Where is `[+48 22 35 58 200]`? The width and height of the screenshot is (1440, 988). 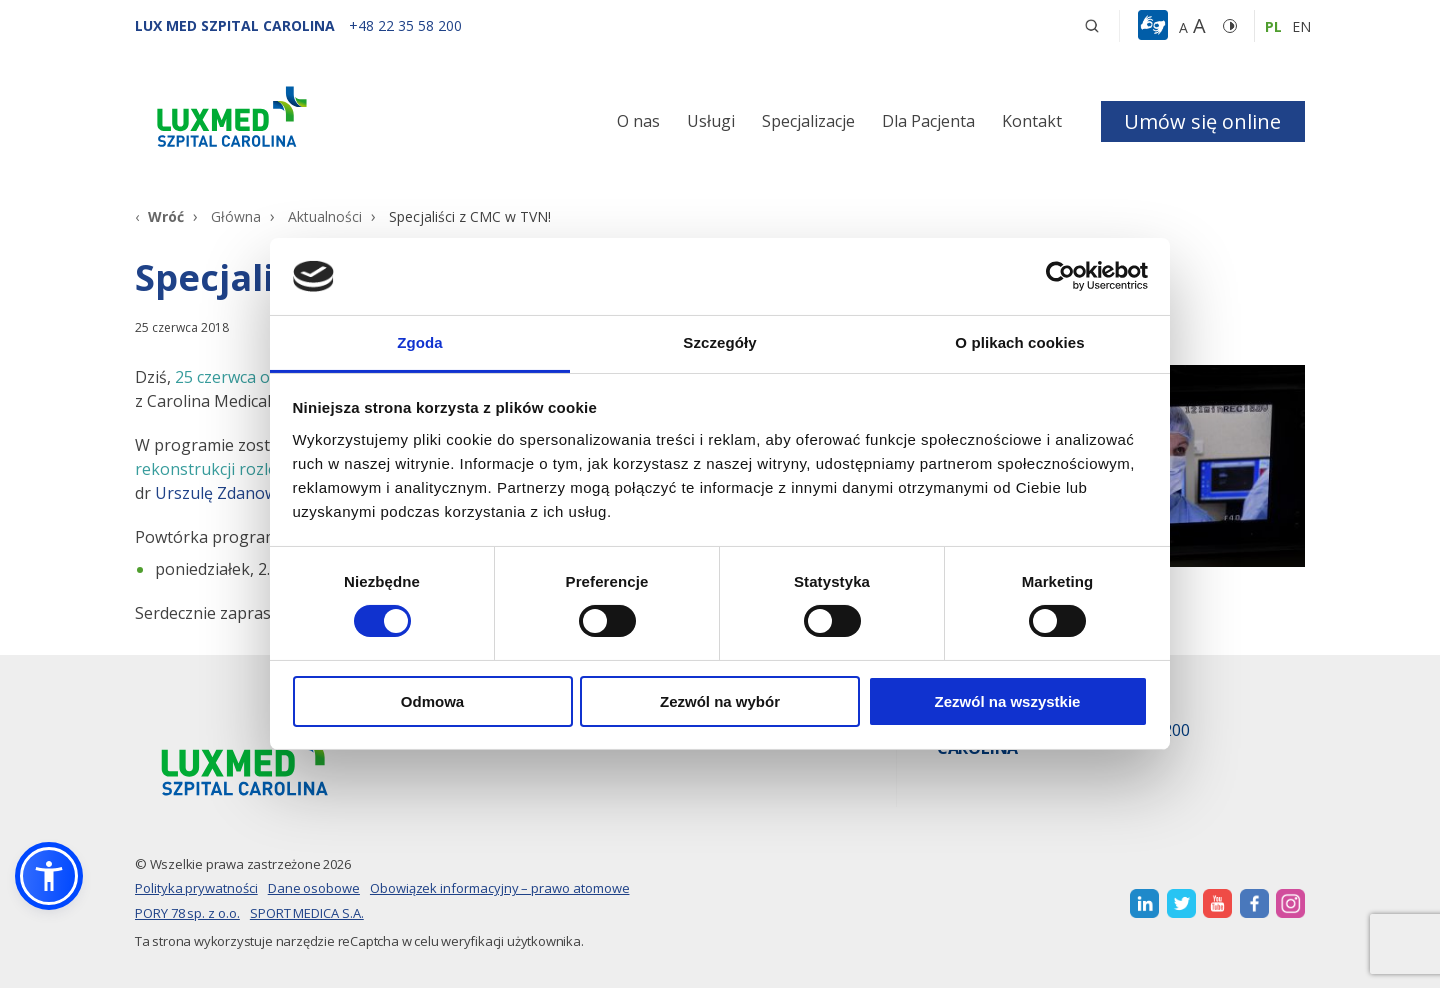
[+48 22 35 58 200] is located at coordinates (405, 25).